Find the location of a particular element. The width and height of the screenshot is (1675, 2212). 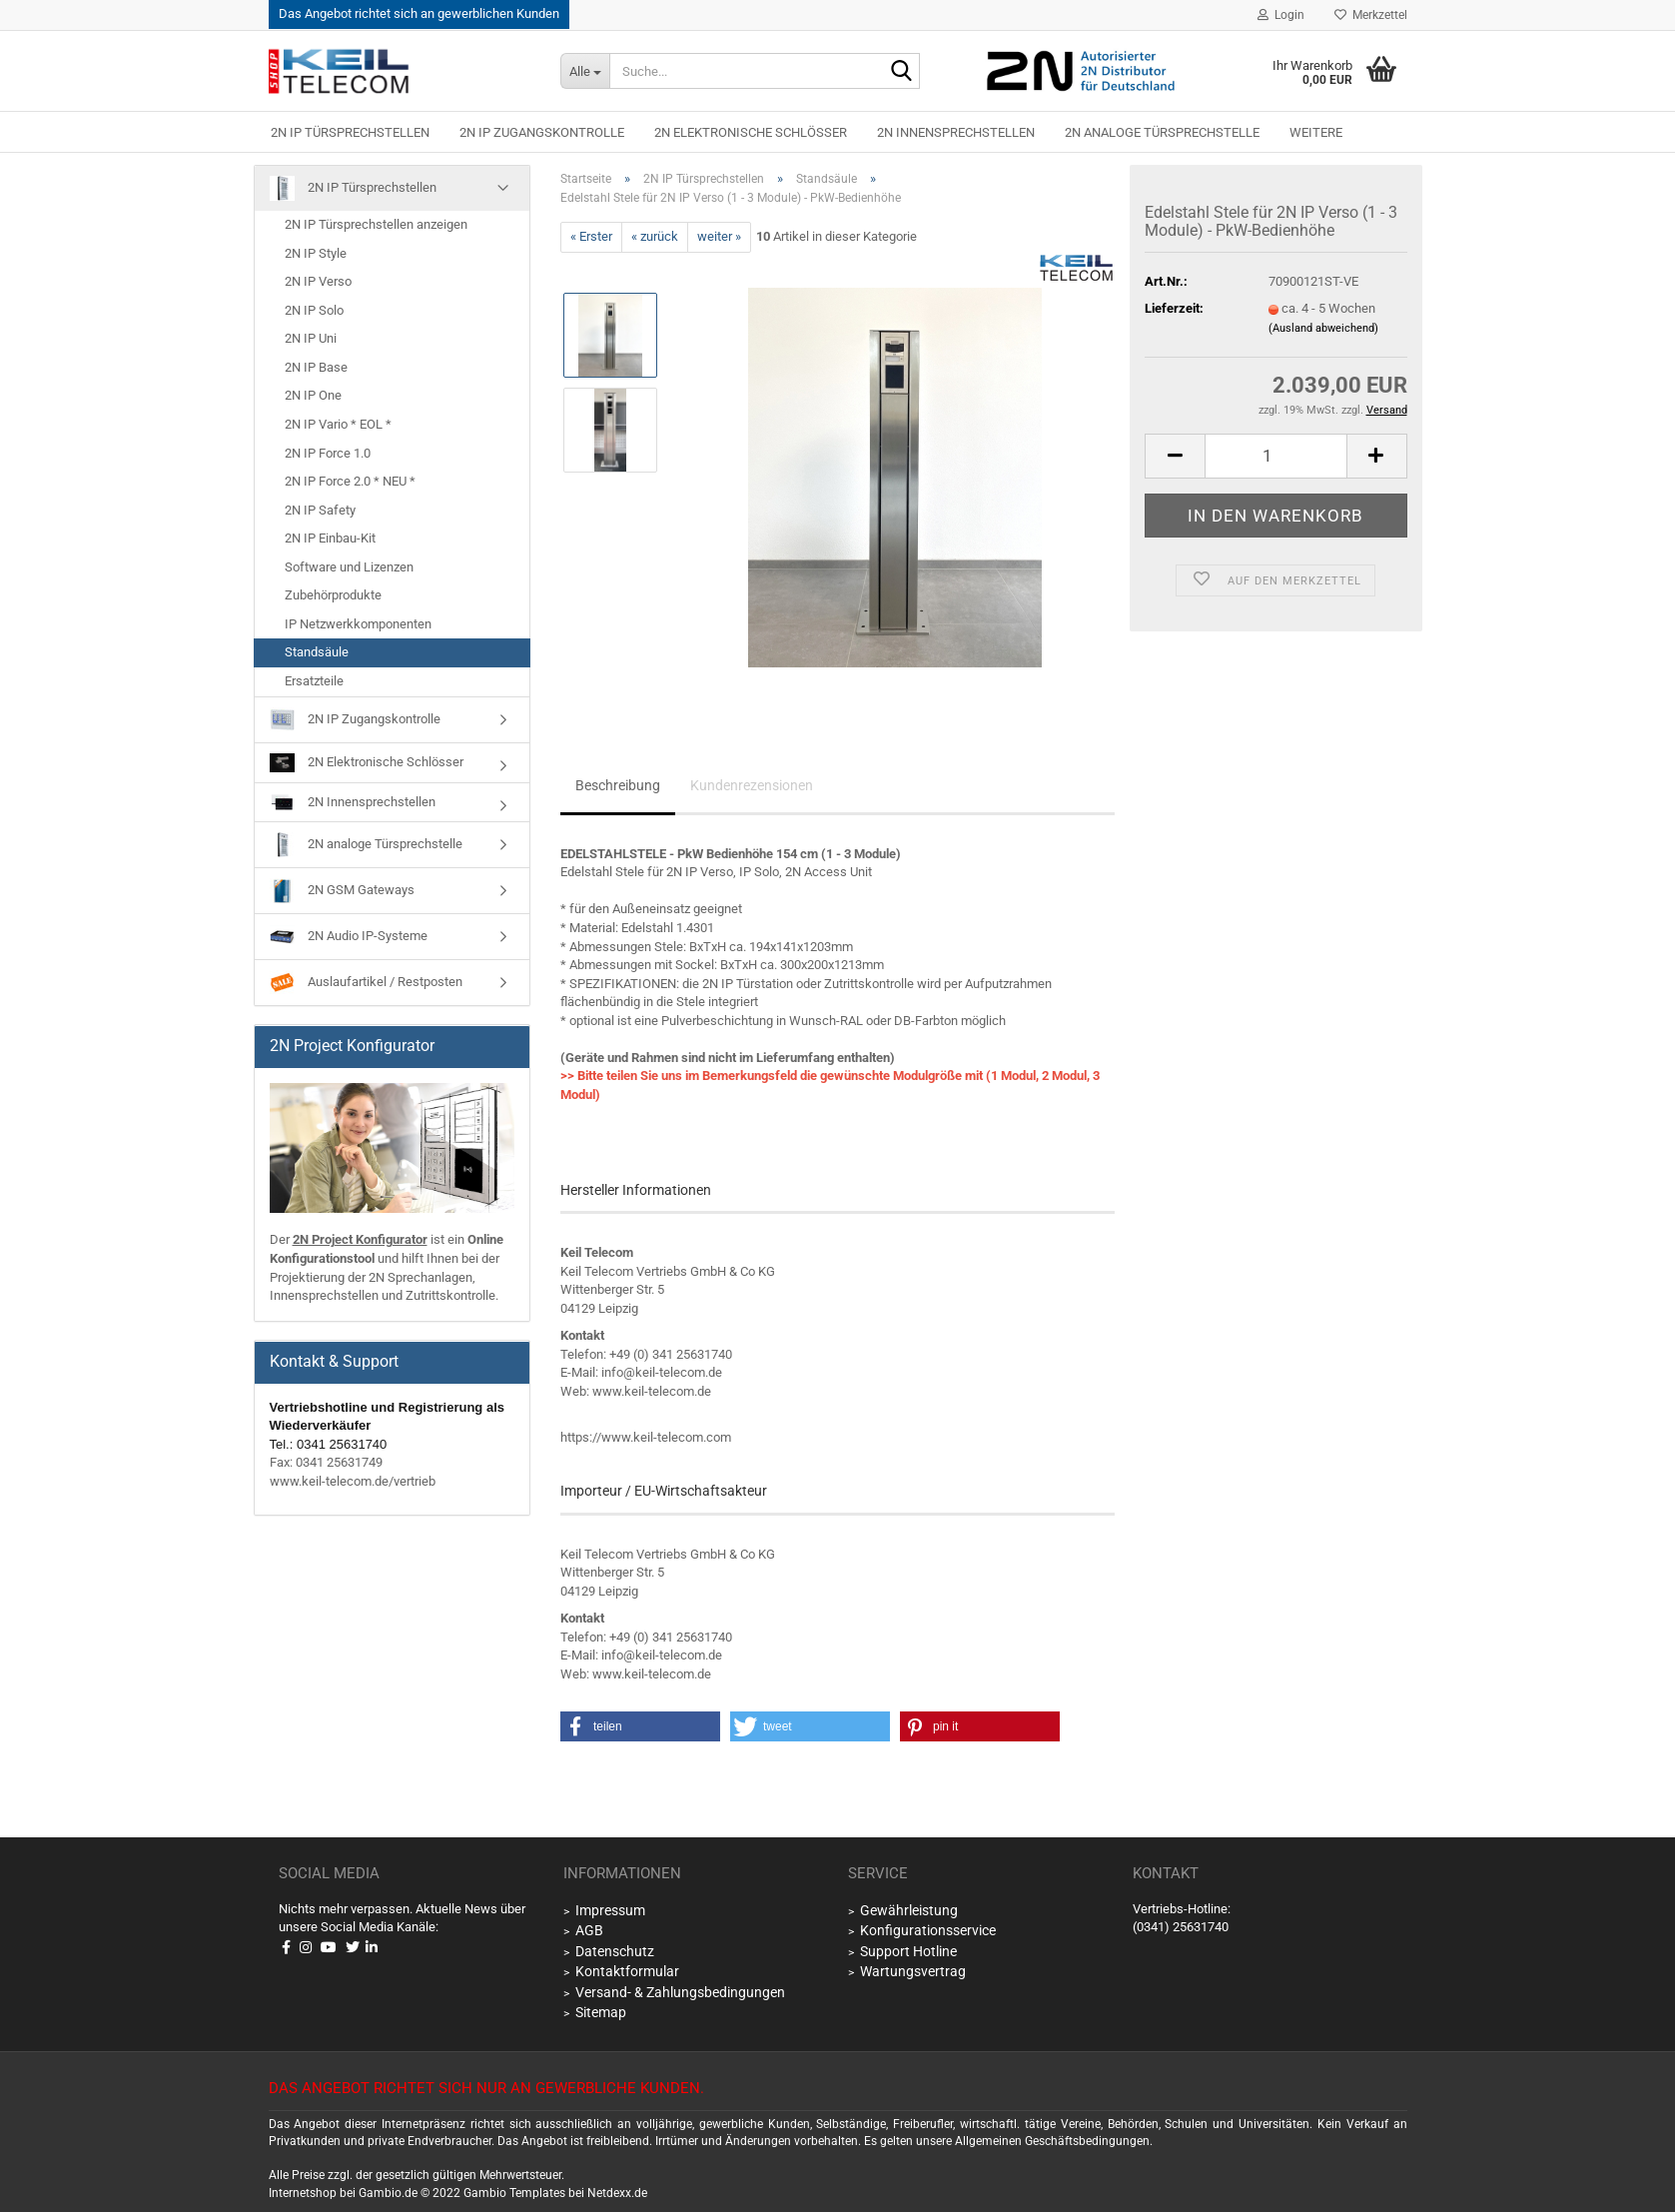

Support Hotline is located at coordinates (908, 1951).